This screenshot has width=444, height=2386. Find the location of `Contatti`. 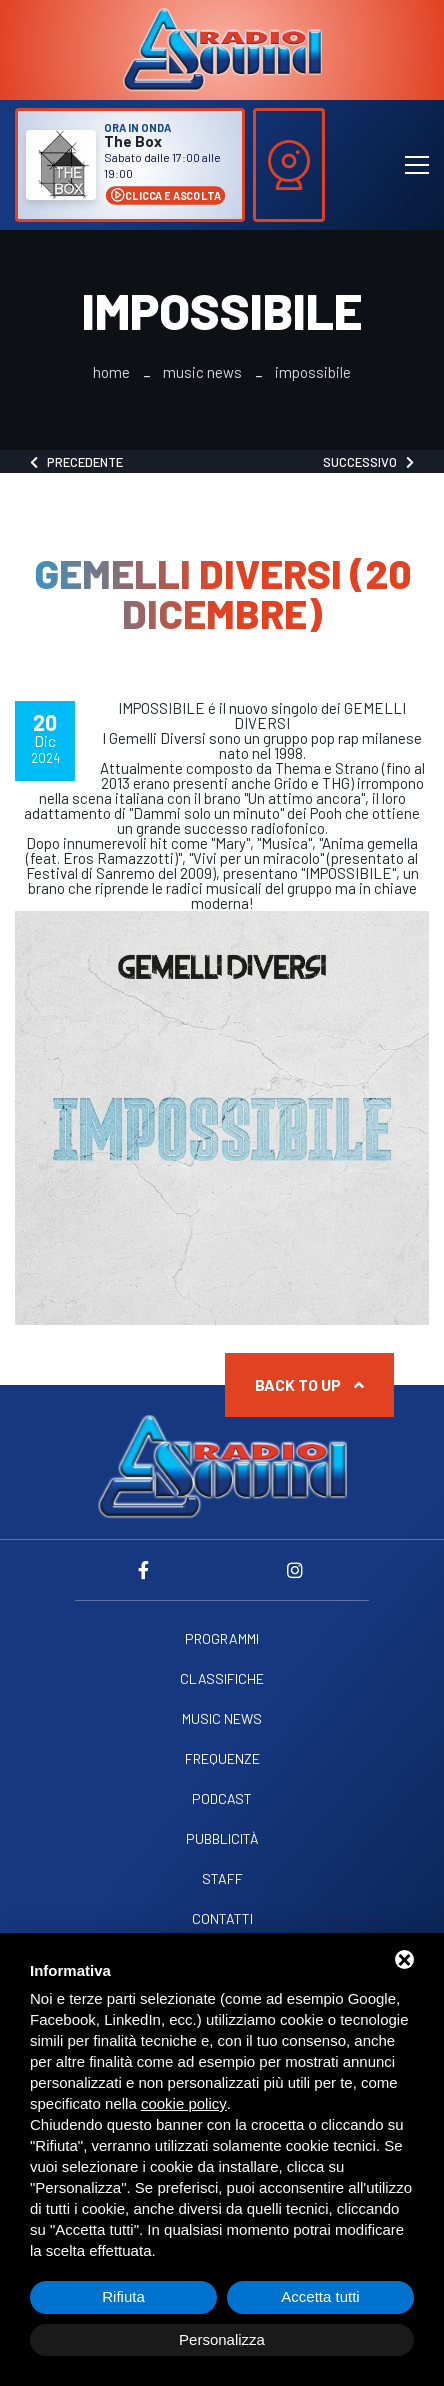

Contatti is located at coordinates (222, 1919).